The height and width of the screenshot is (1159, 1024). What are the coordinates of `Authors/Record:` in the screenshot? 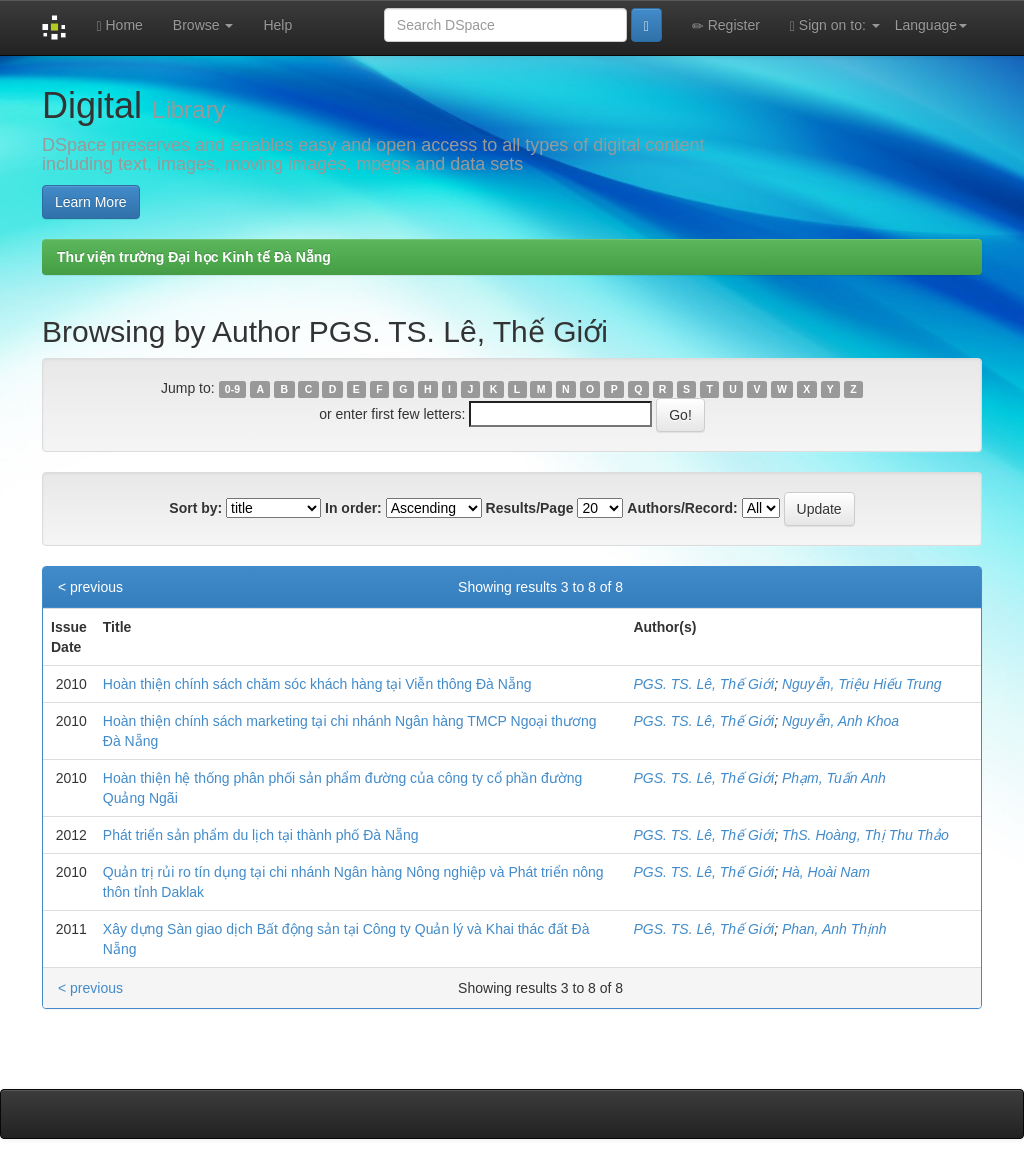 It's located at (682, 508).